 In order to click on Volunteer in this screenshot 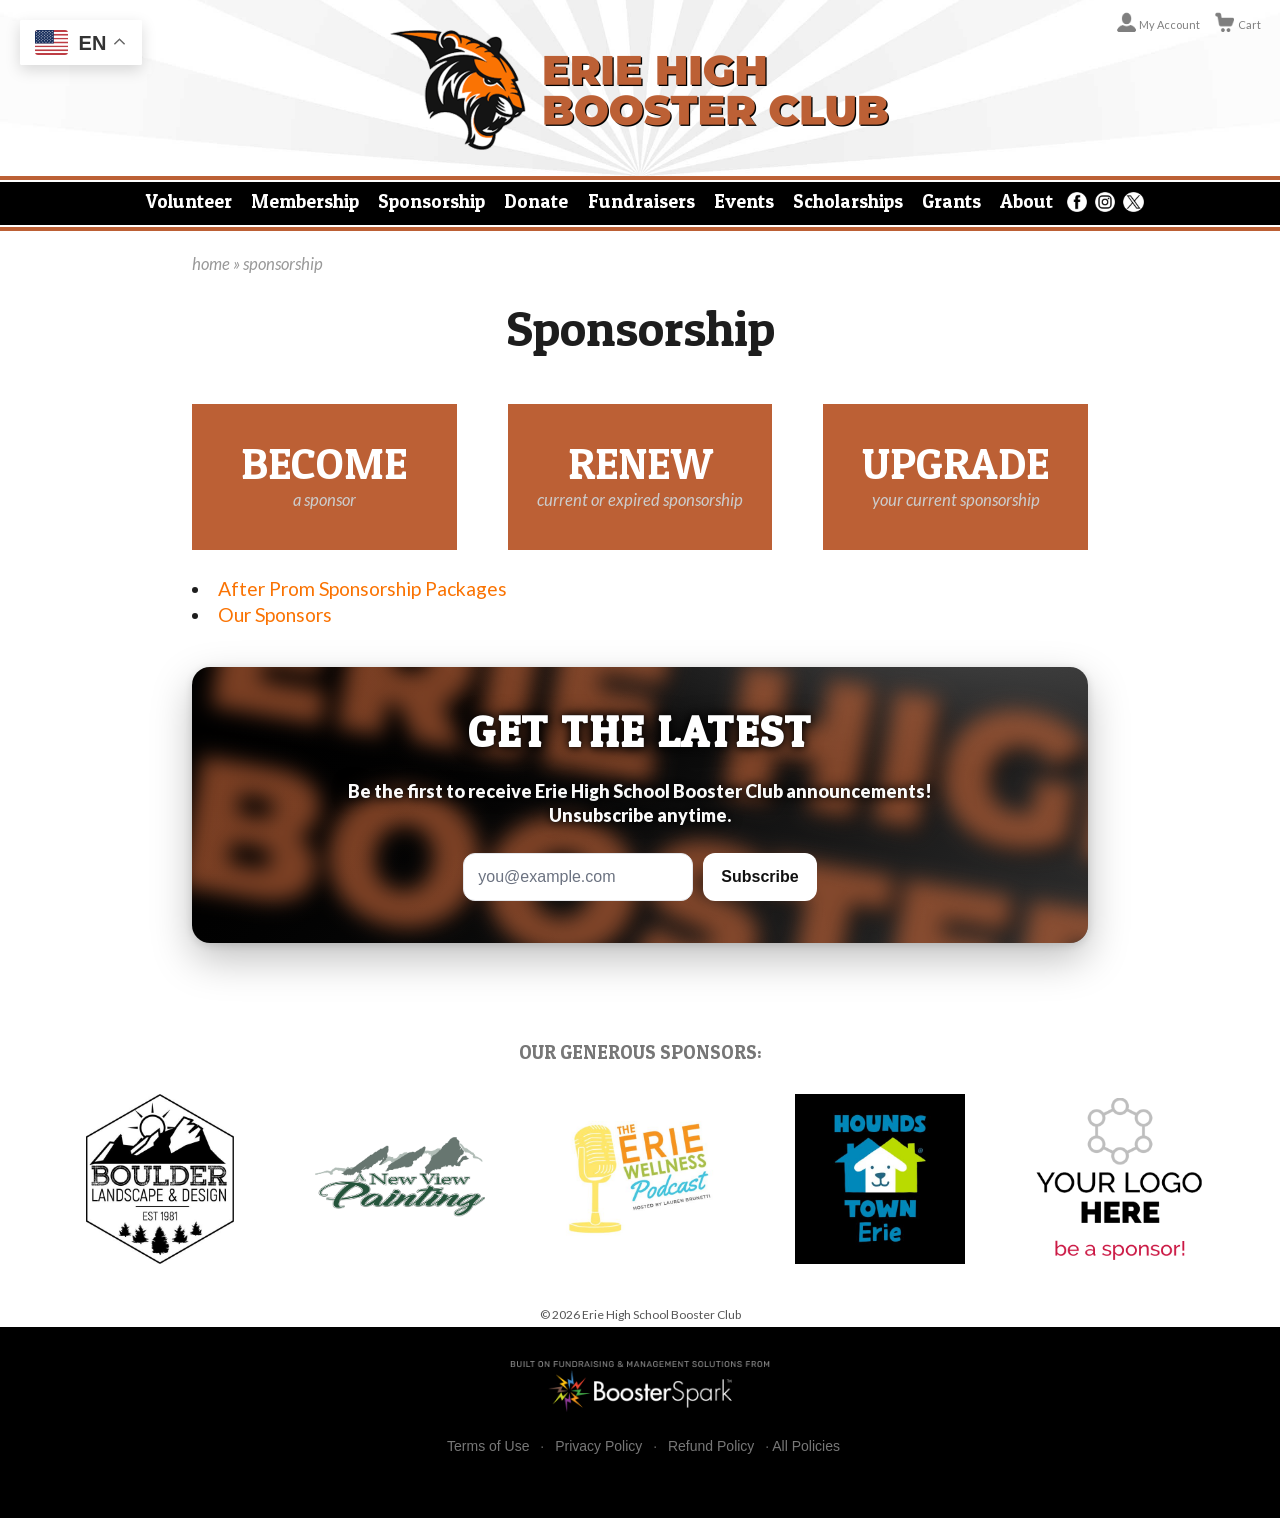, I will do `click(189, 201)`.